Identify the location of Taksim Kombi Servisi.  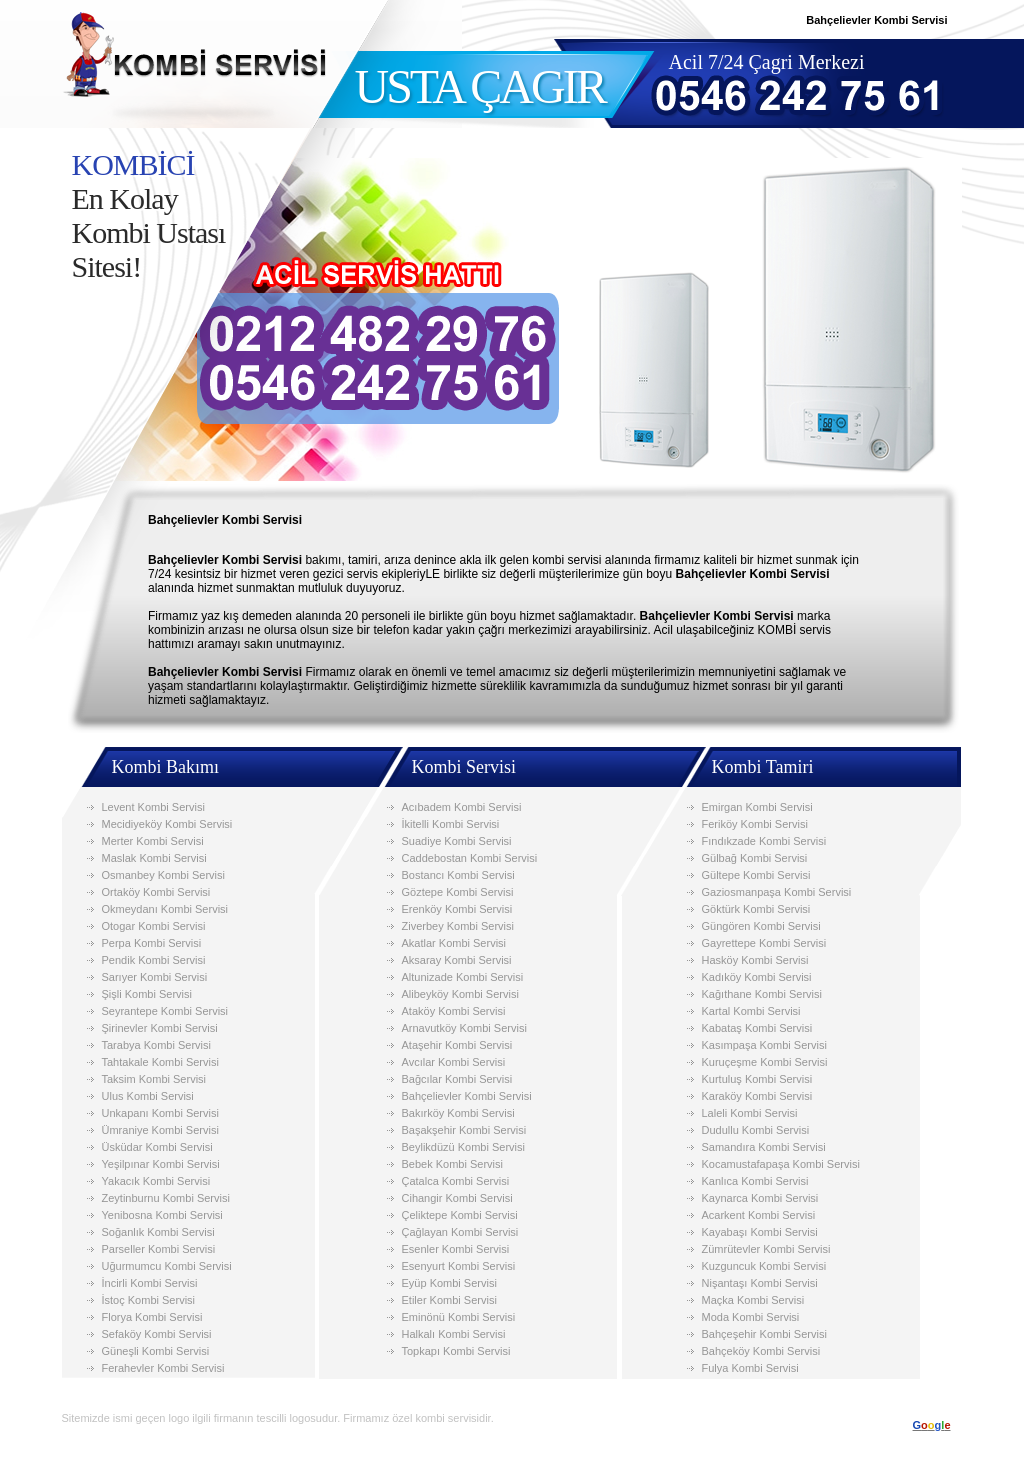
(154, 1079).